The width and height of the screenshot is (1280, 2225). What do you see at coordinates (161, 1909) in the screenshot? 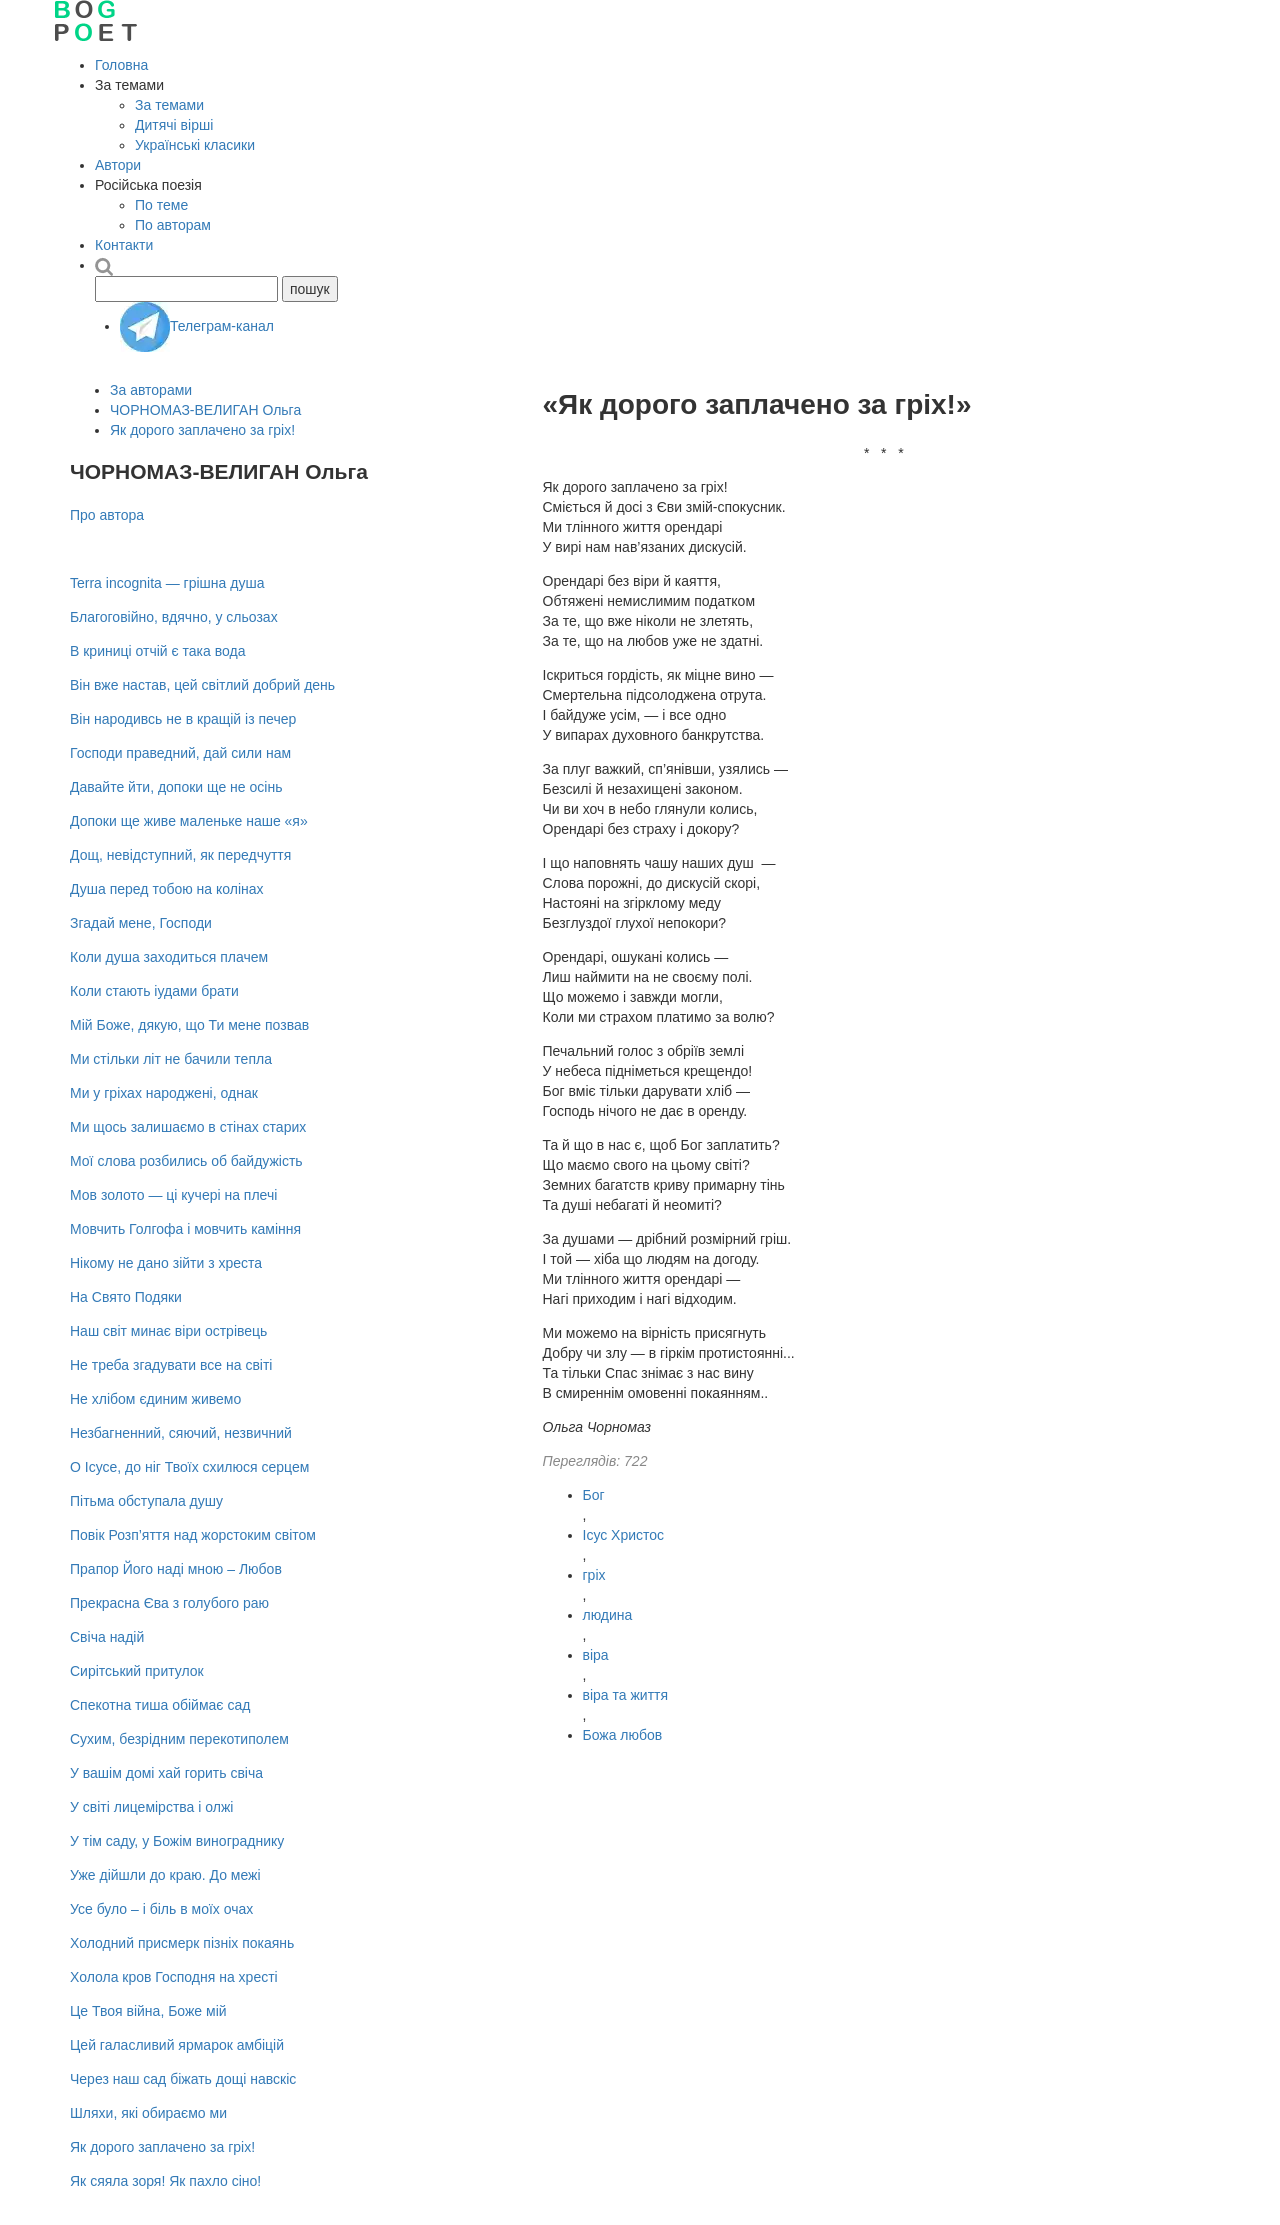
I see `Усе було – i бiль в моїх очах` at bounding box center [161, 1909].